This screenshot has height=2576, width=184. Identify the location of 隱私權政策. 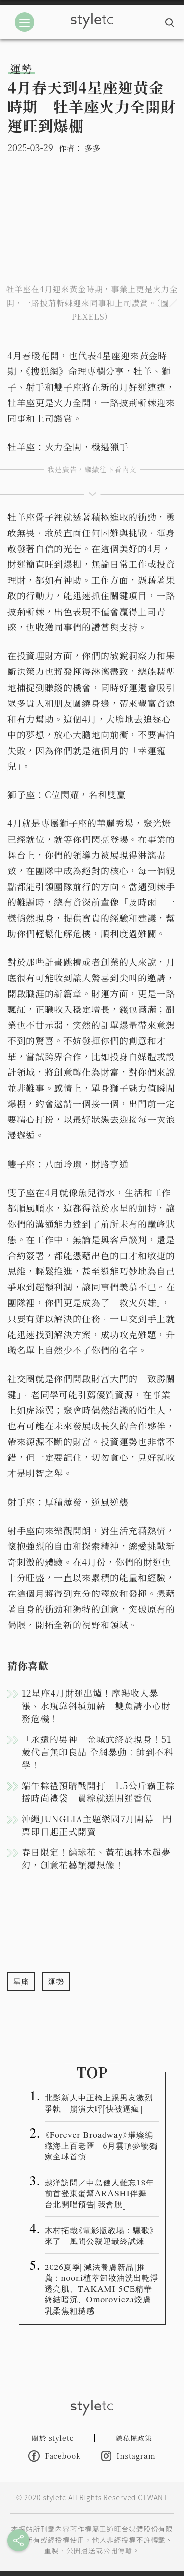
(133, 2438).